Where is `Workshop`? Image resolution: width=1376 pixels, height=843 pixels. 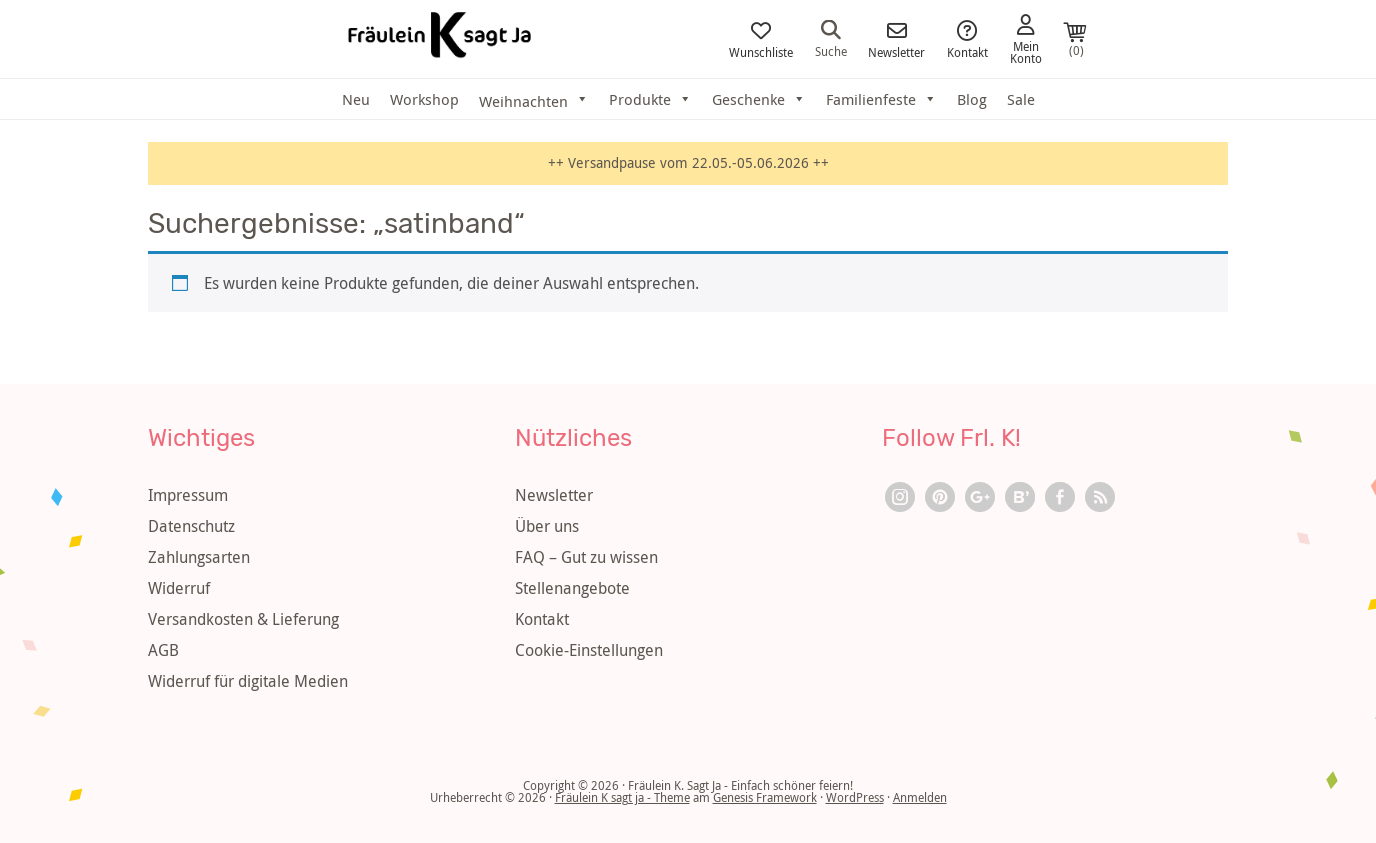 Workshop is located at coordinates (424, 99).